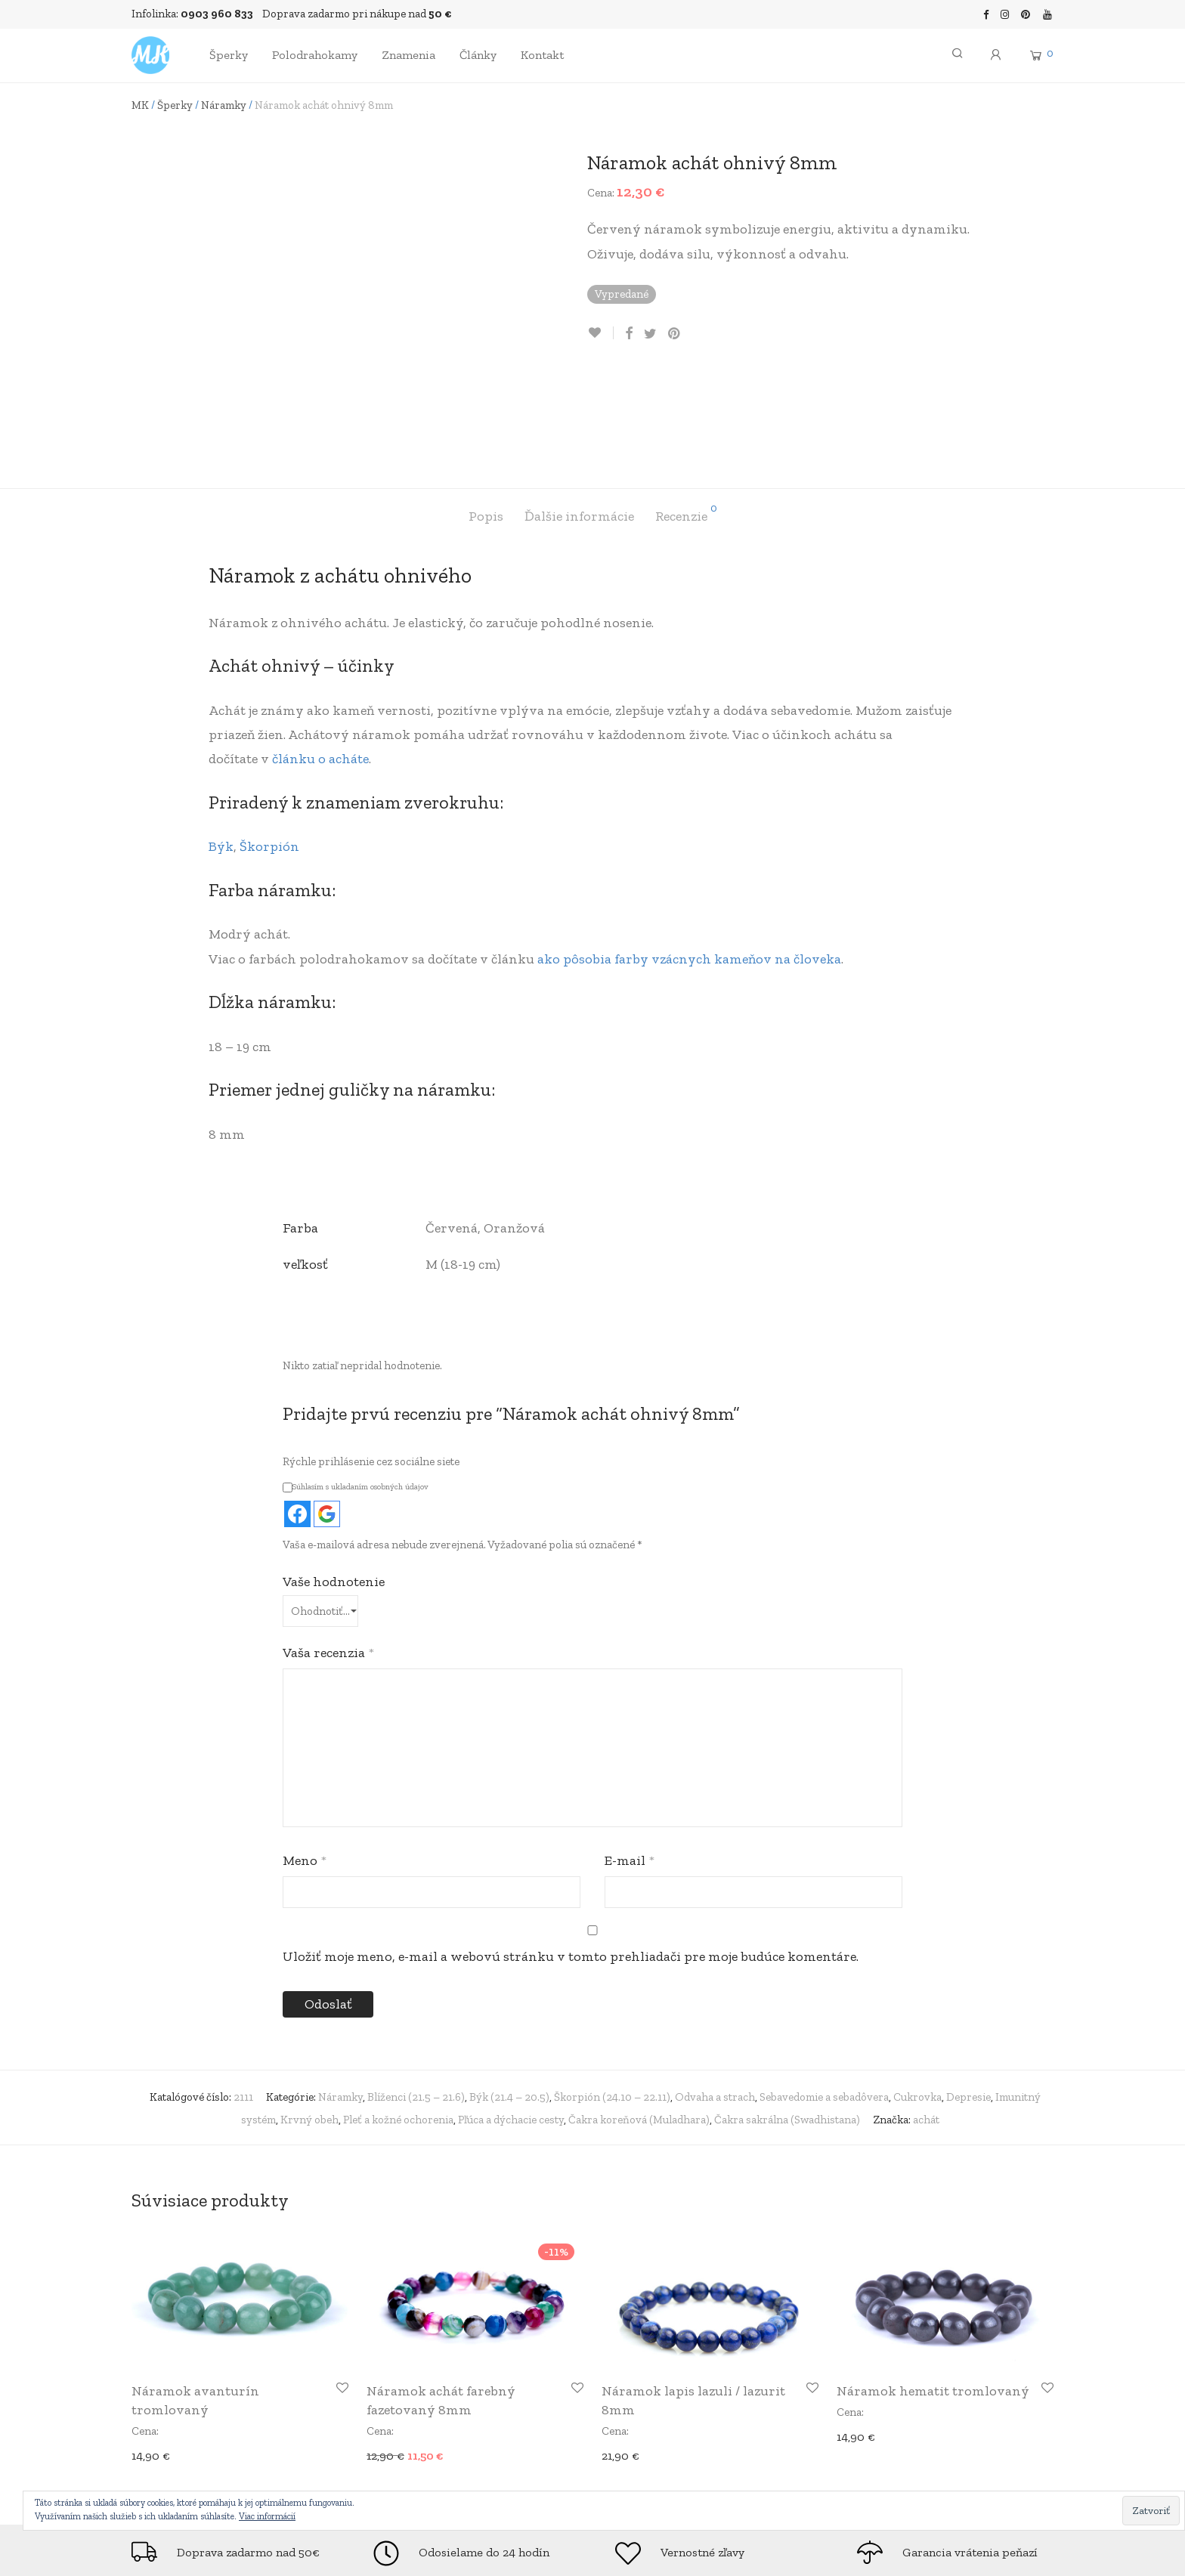 Image resolution: width=1185 pixels, height=2576 pixels. Describe the element at coordinates (511, 2017) in the screenshot. I see `Pľúca a dýchacie cesty` at that location.